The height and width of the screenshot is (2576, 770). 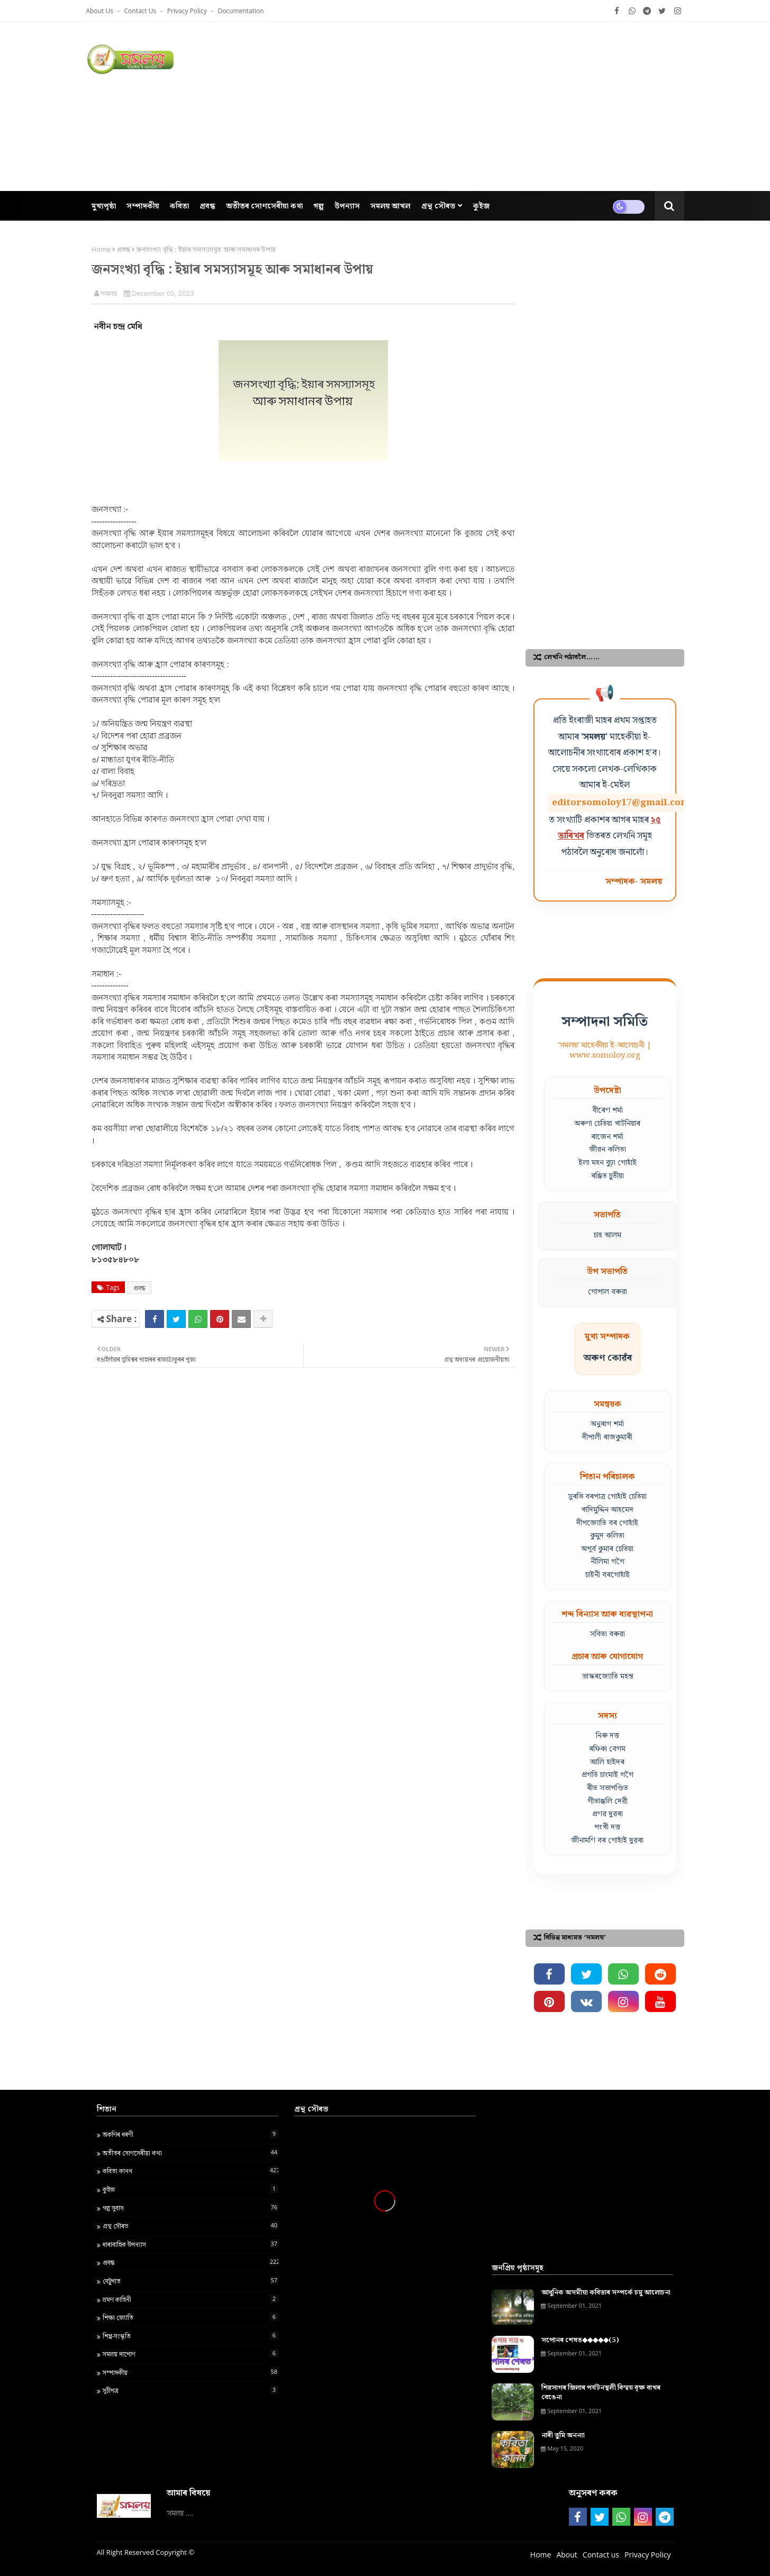 I want to click on অতীতৰ সোণসেৰীয়া কথা [menuitem], so click(x=264, y=206).